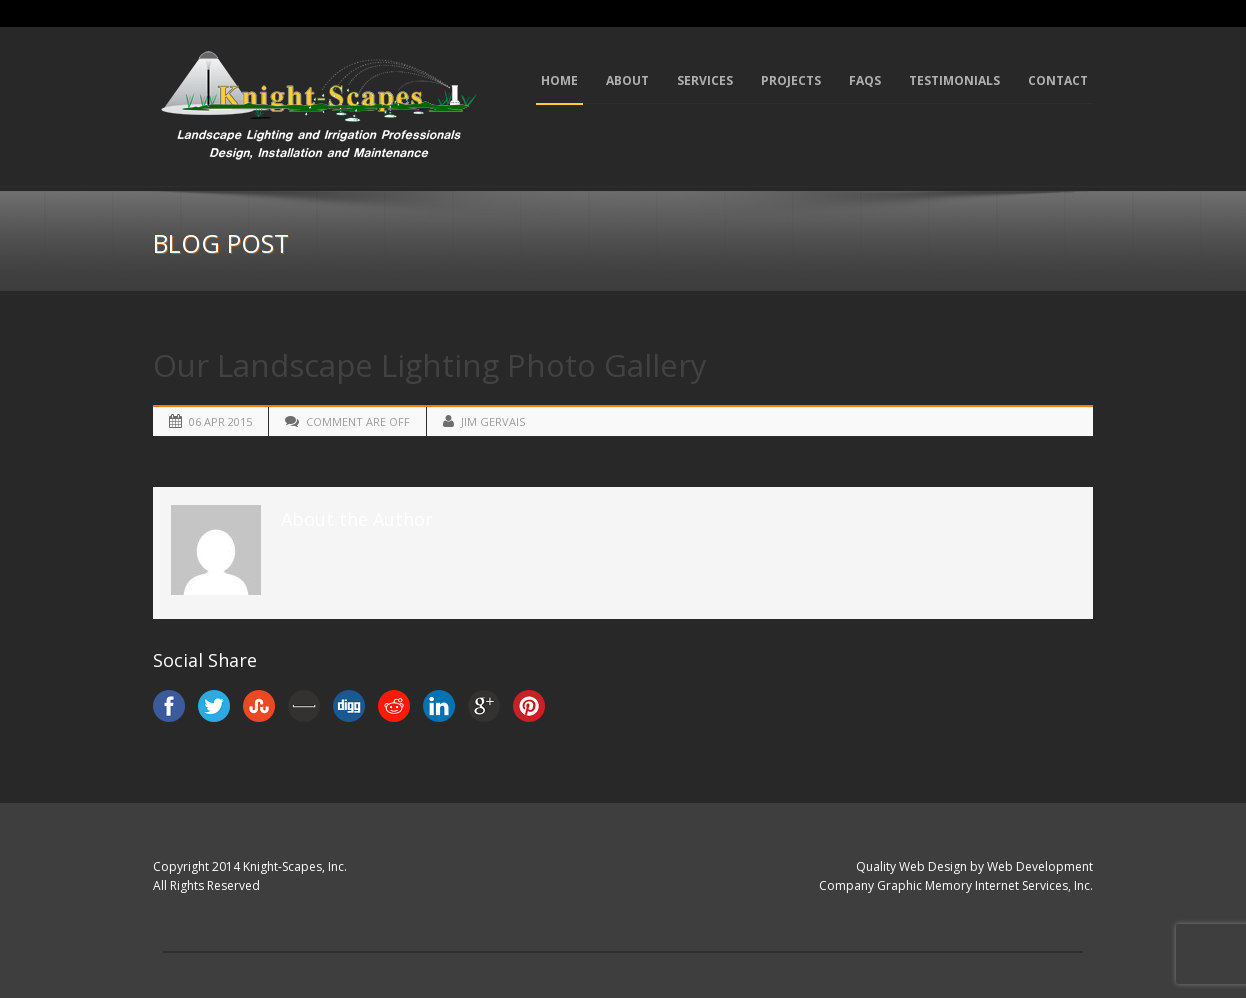 This screenshot has height=998, width=1246. What do you see at coordinates (954, 80) in the screenshot?
I see `Testimonials` at bounding box center [954, 80].